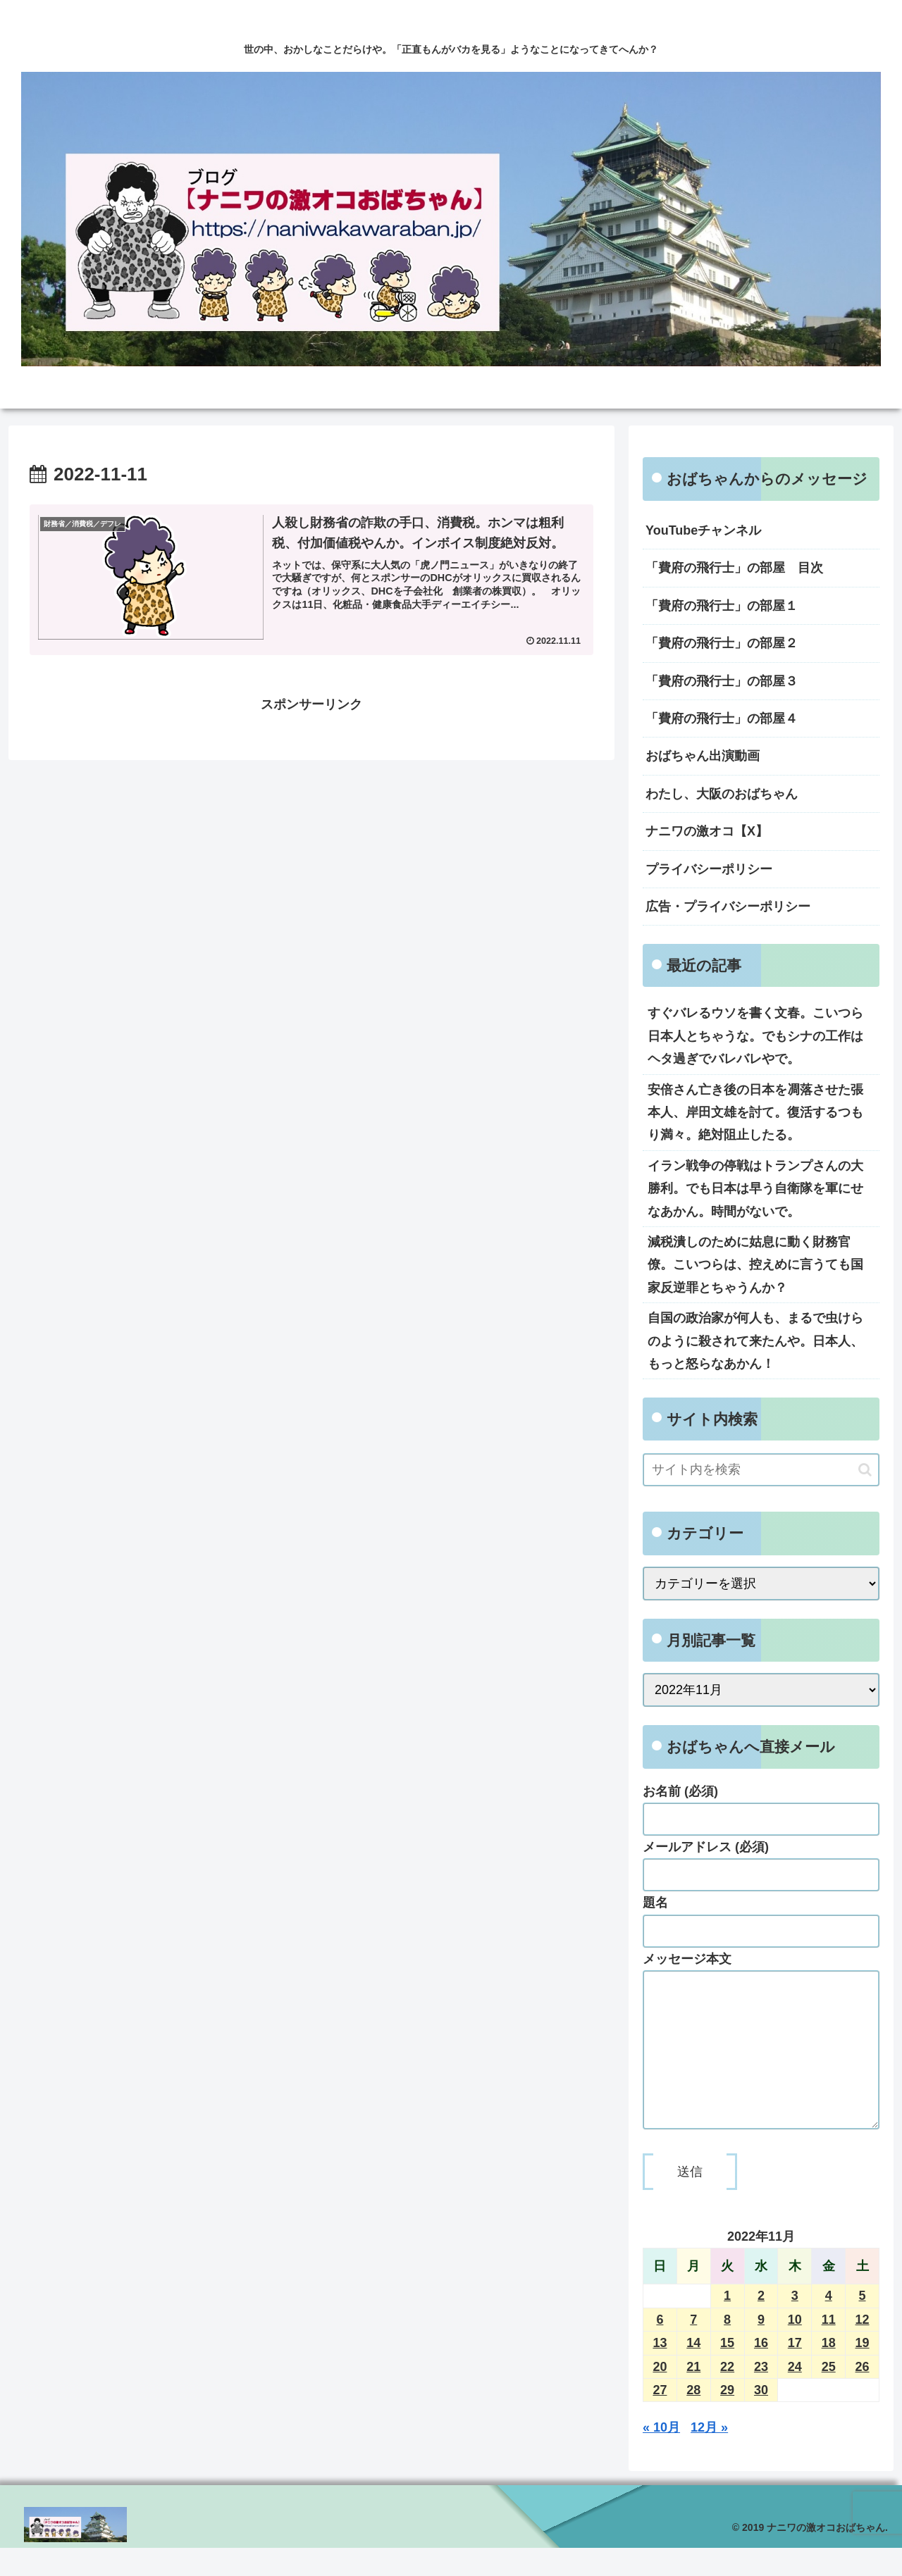  What do you see at coordinates (795, 2371) in the screenshot?
I see `17 [2022年11月17日 に投稿を公開]` at bounding box center [795, 2371].